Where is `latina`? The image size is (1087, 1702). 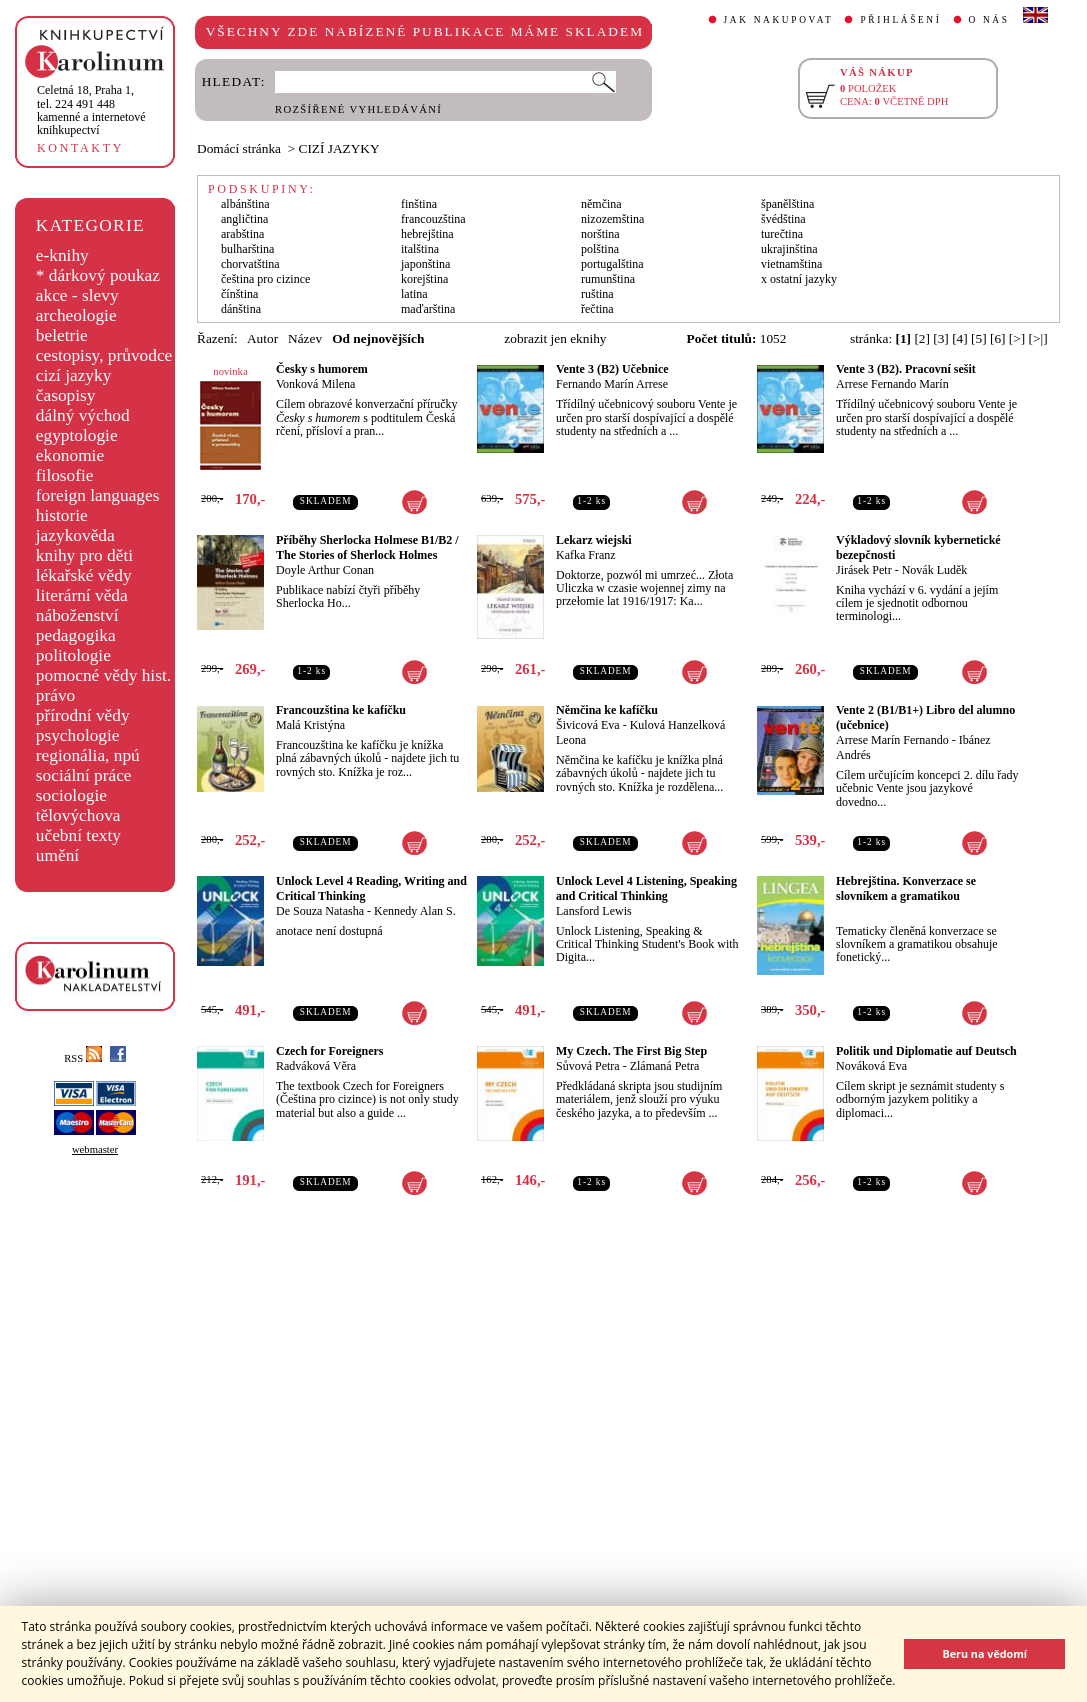 latina is located at coordinates (414, 294).